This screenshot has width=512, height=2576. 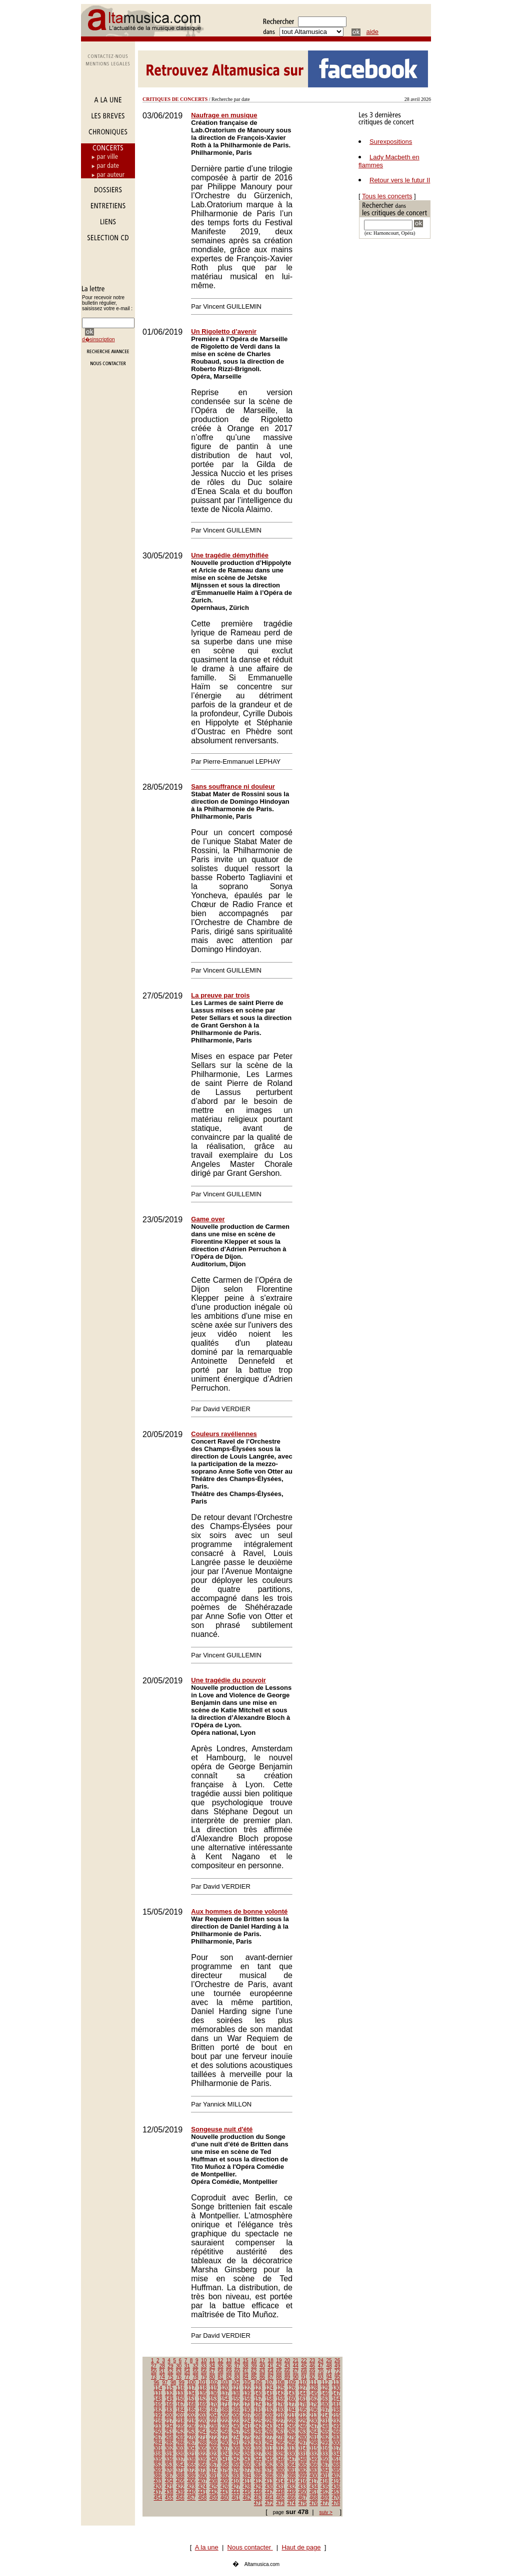 What do you see at coordinates (336, 2399) in the screenshot?
I see `164` at bounding box center [336, 2399].